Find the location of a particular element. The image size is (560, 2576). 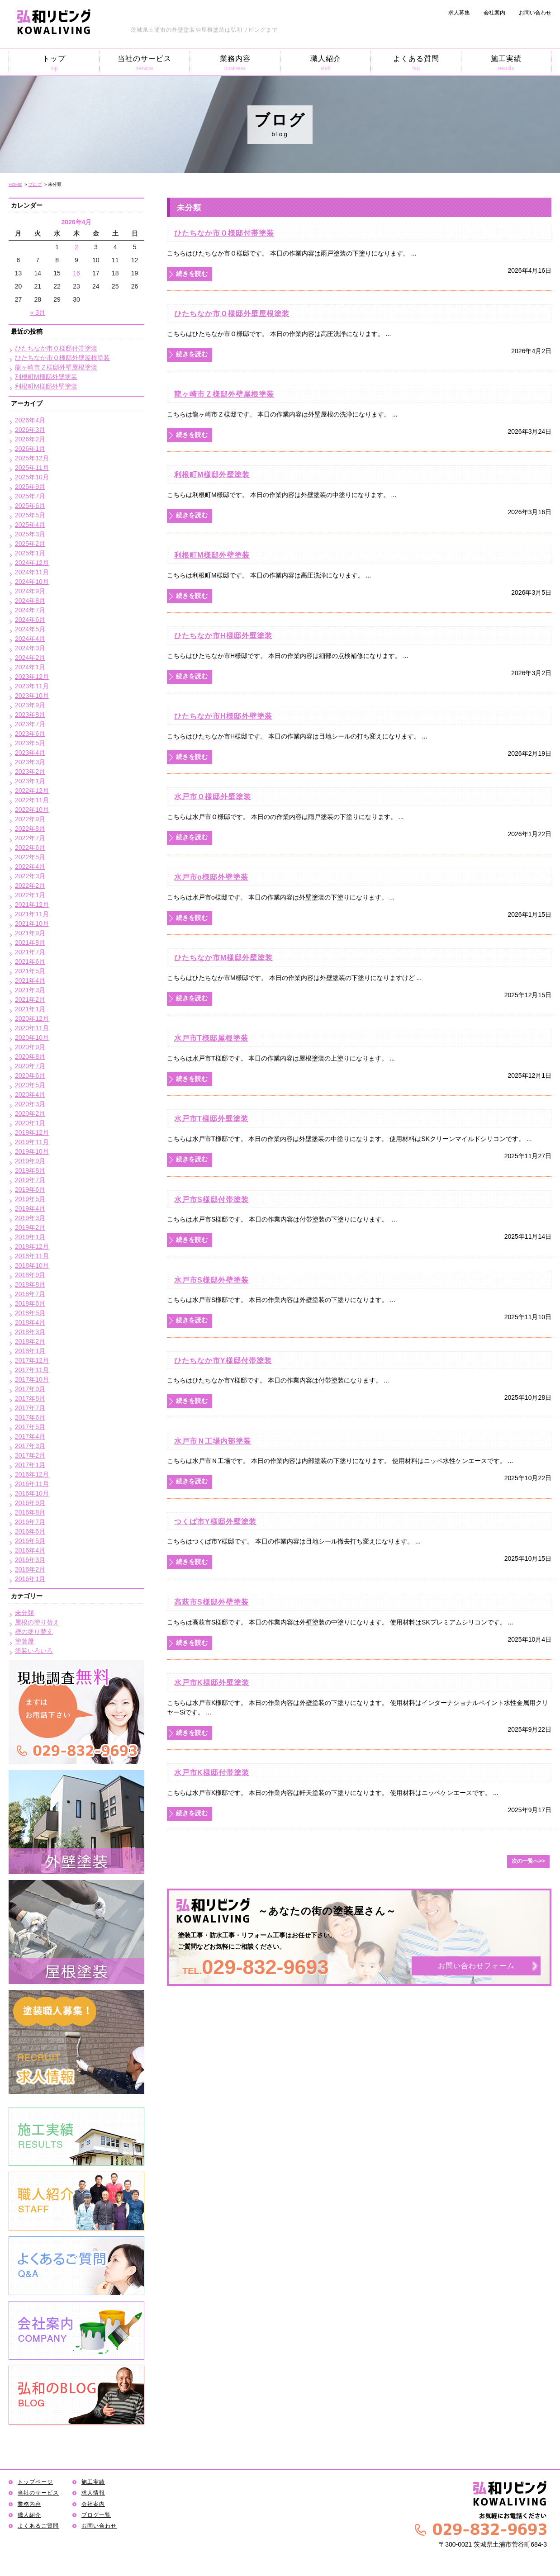

2019年9月 is located at coordinates (30, 1161).